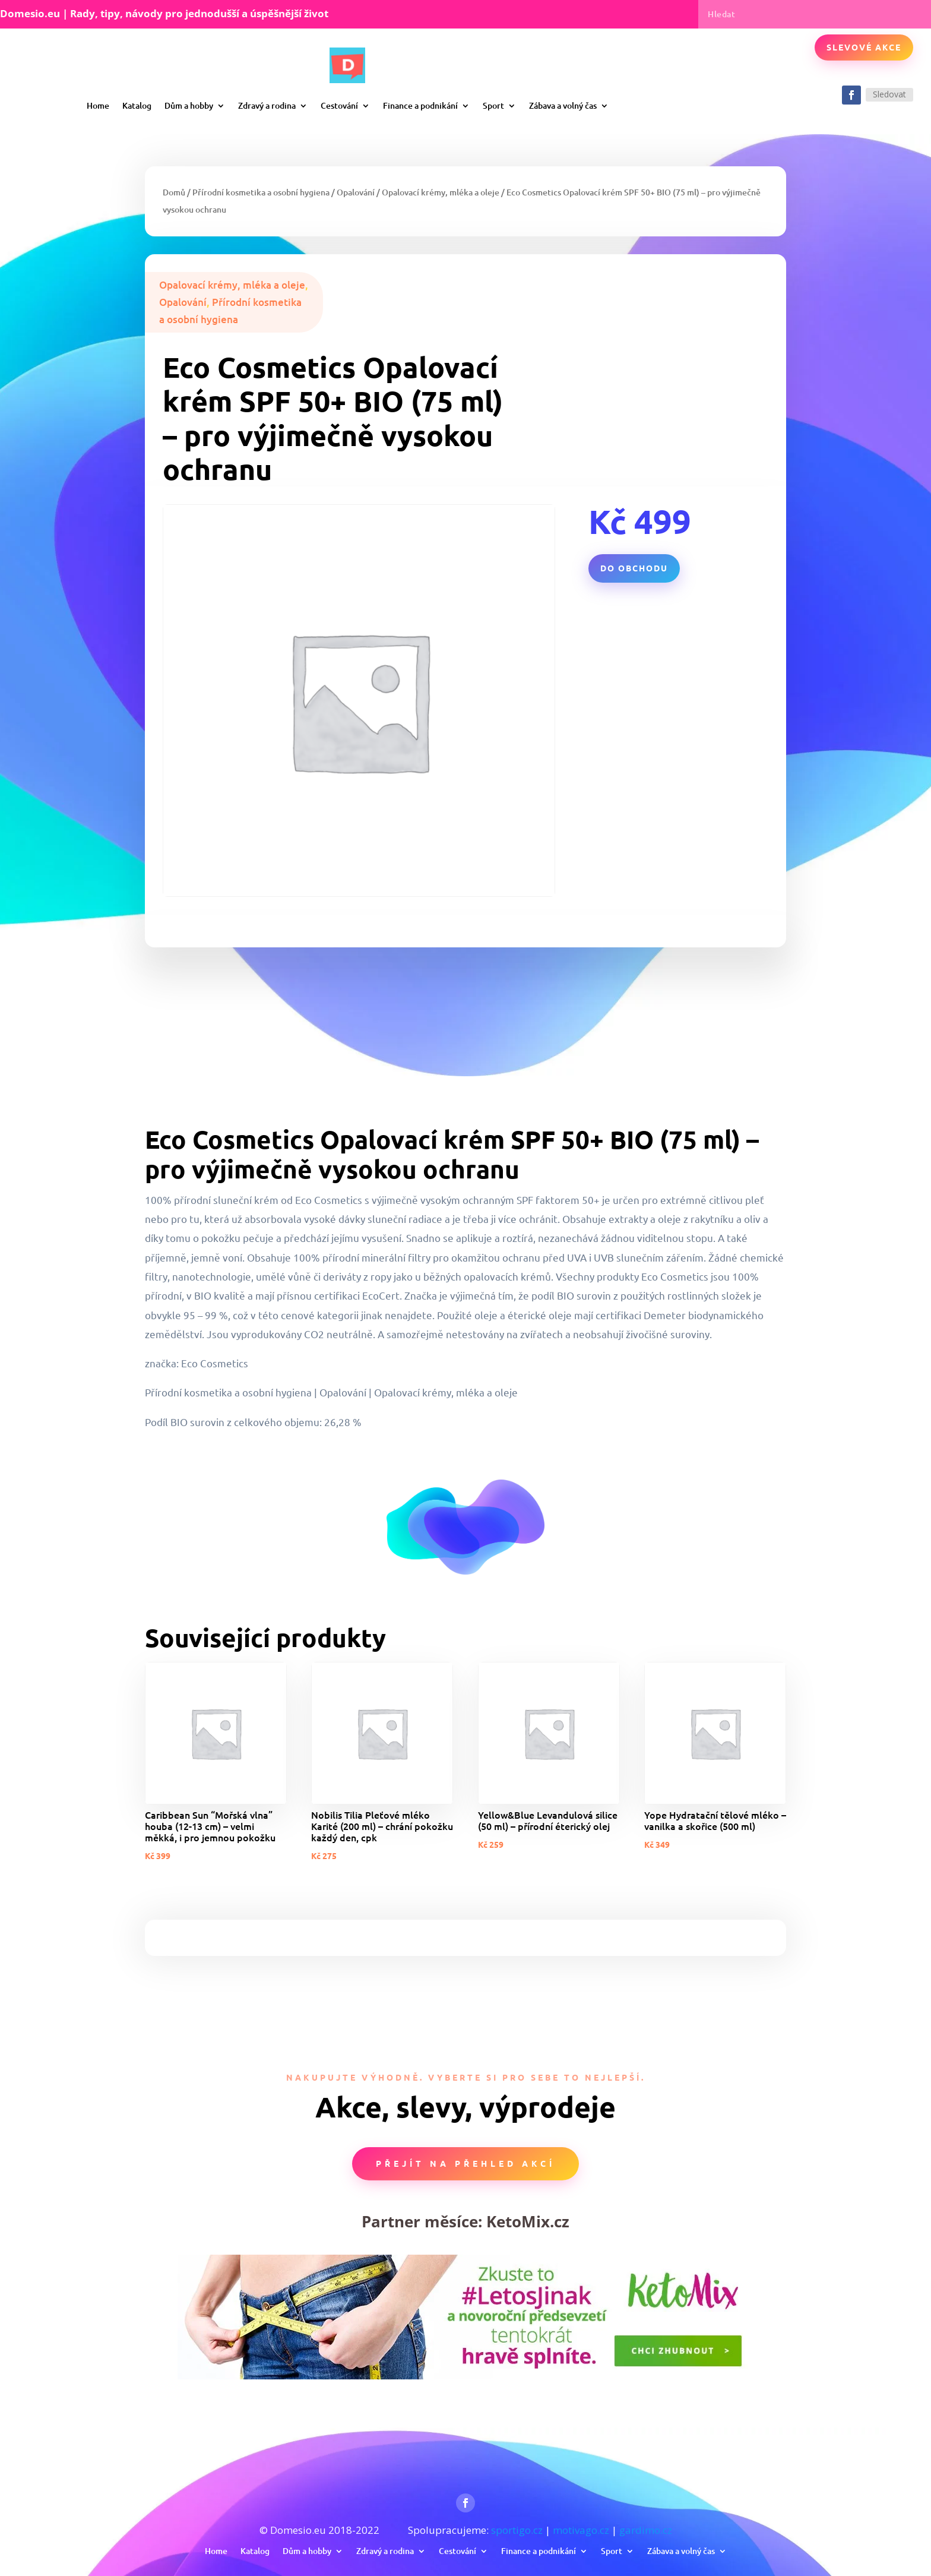 Image resolution: width=931 pixels, height=2576 pixels. I want to click on Opalovací krémy, mléka a oleje, so click(440, 192).